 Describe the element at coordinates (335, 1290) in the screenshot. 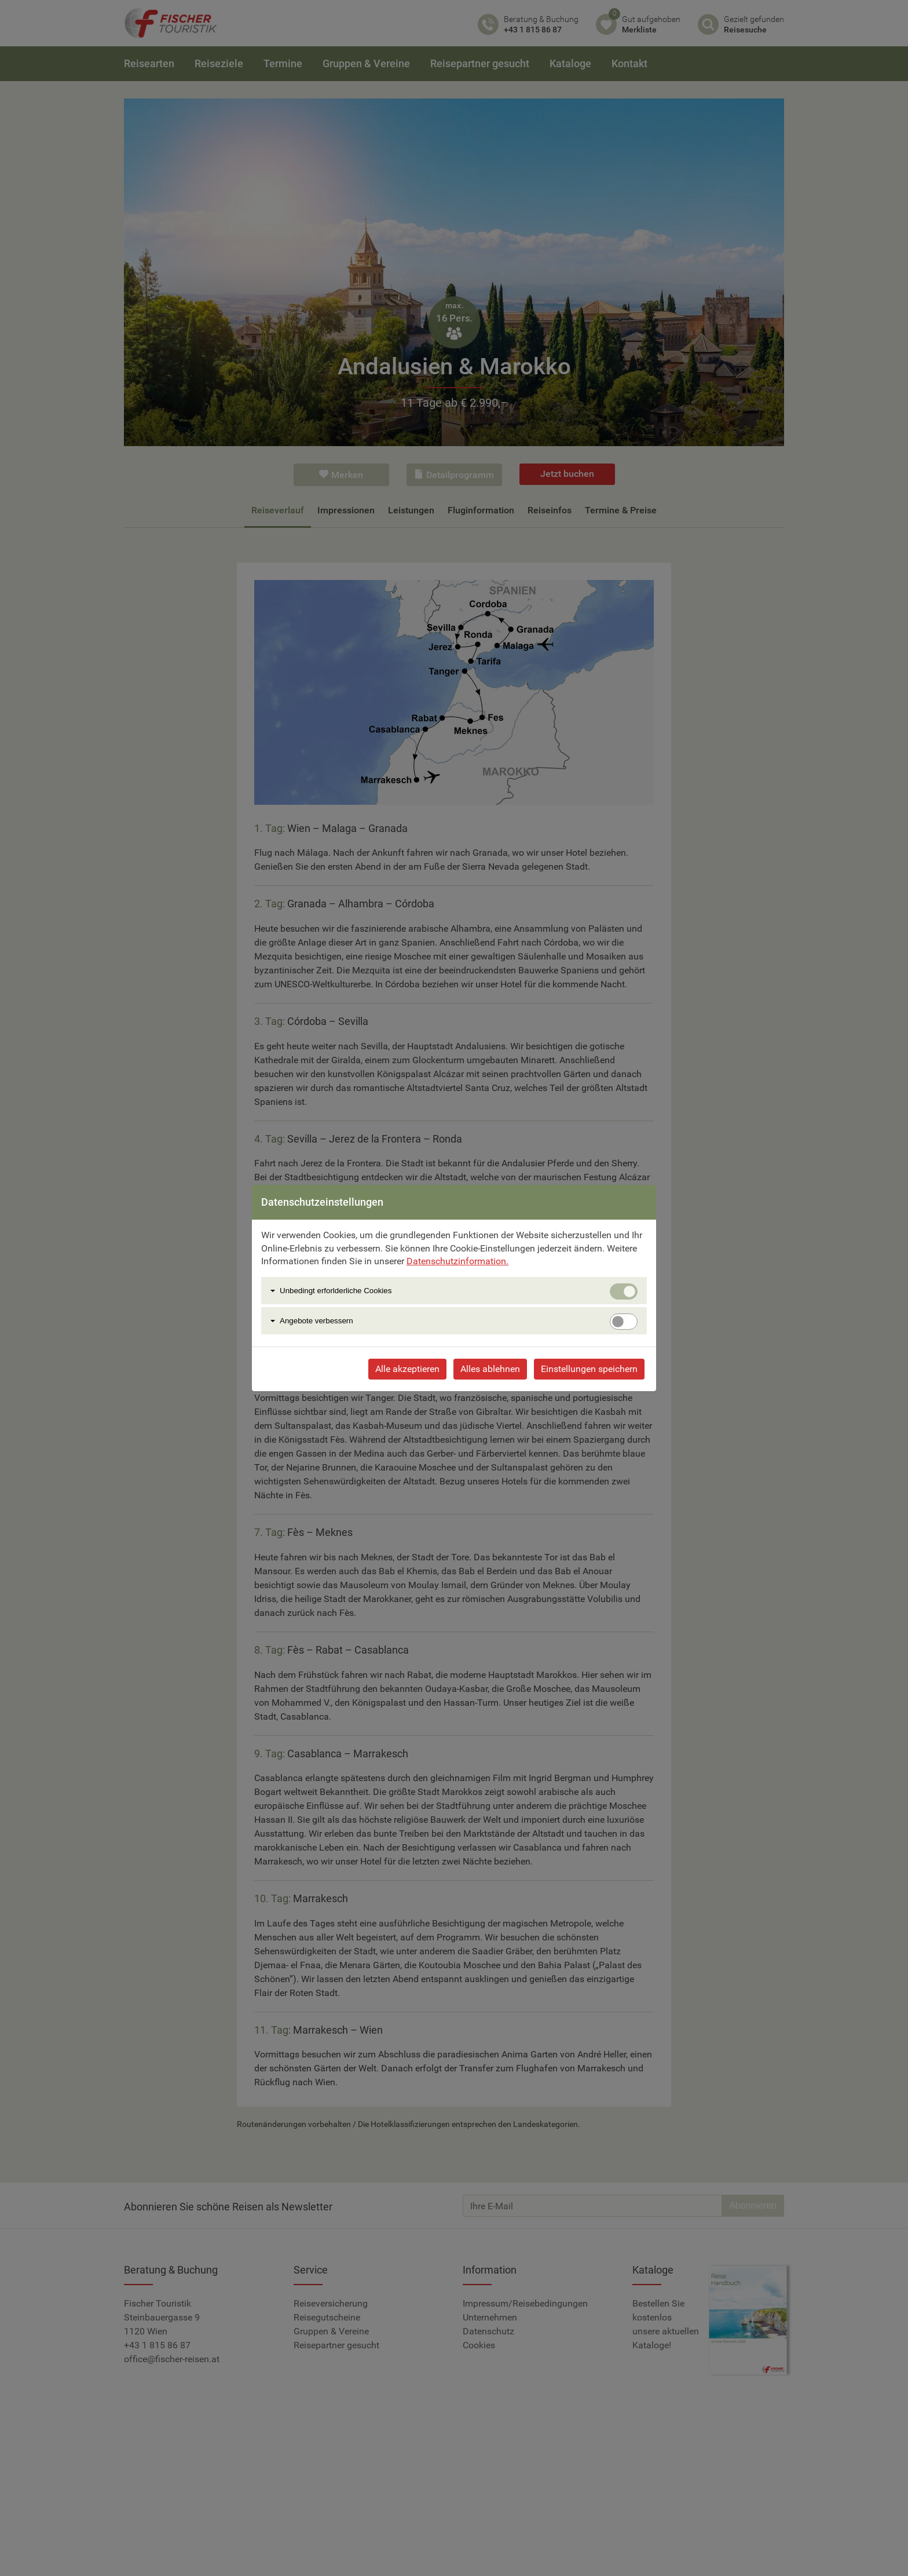

I see `Unbedingt erforlderliche Cookies` at that location.